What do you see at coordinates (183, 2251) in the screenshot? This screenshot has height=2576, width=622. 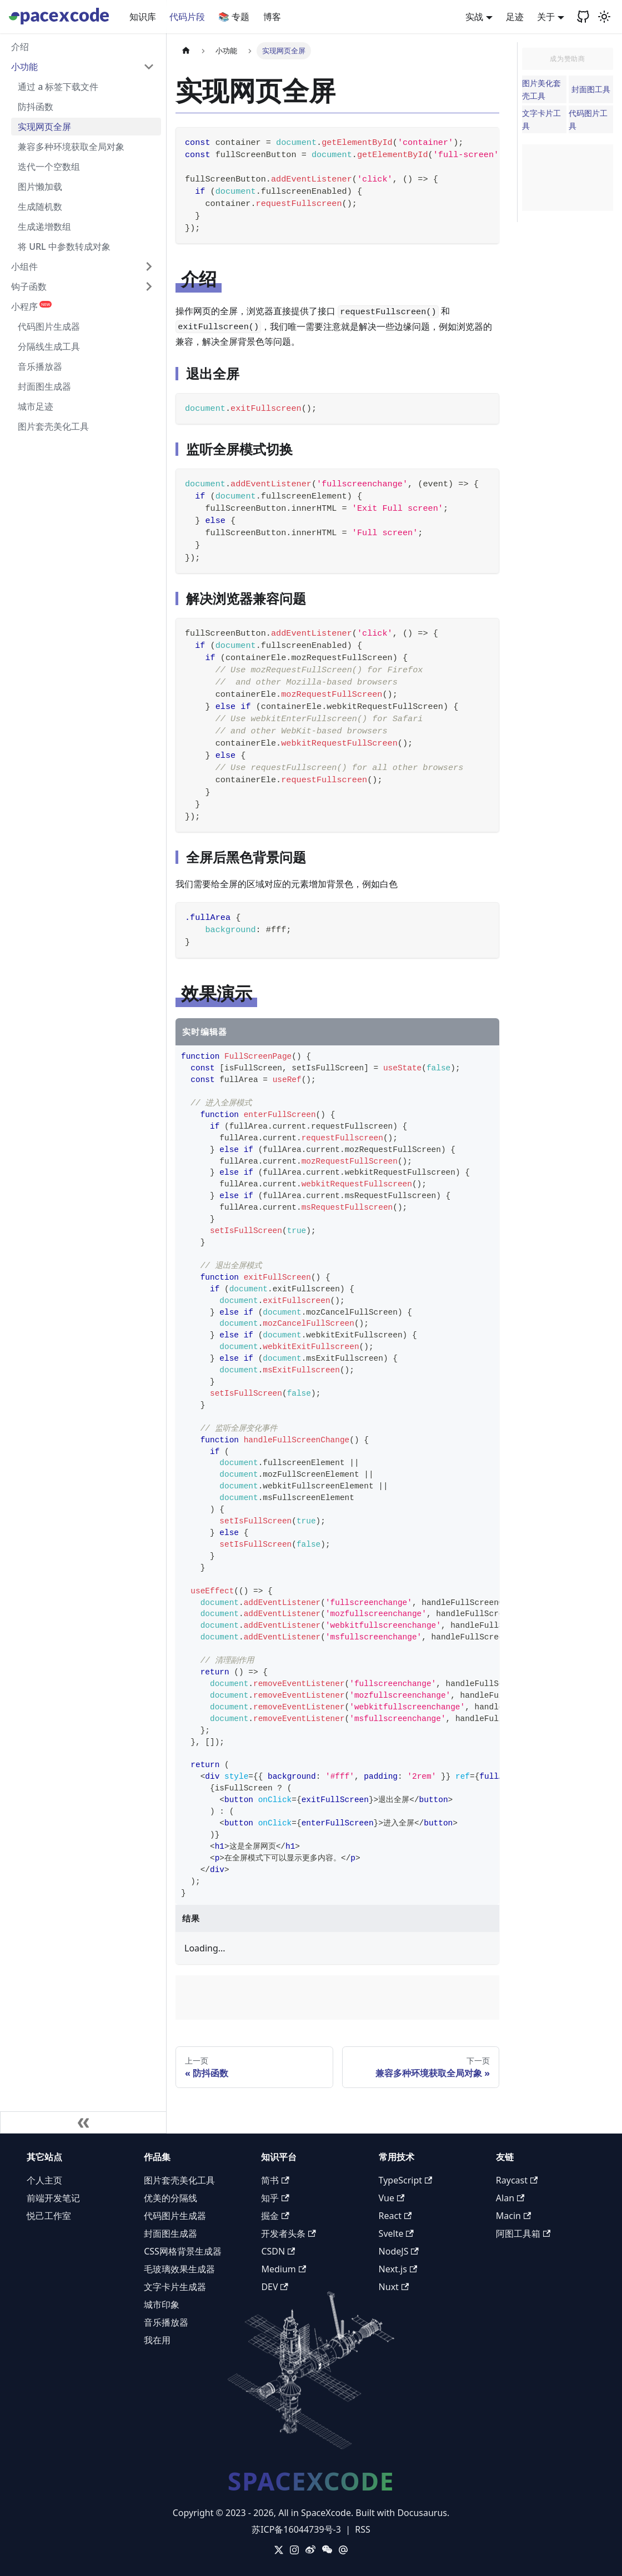 I see `CSS网格背景生成器` at bounding box center [183, 2251].